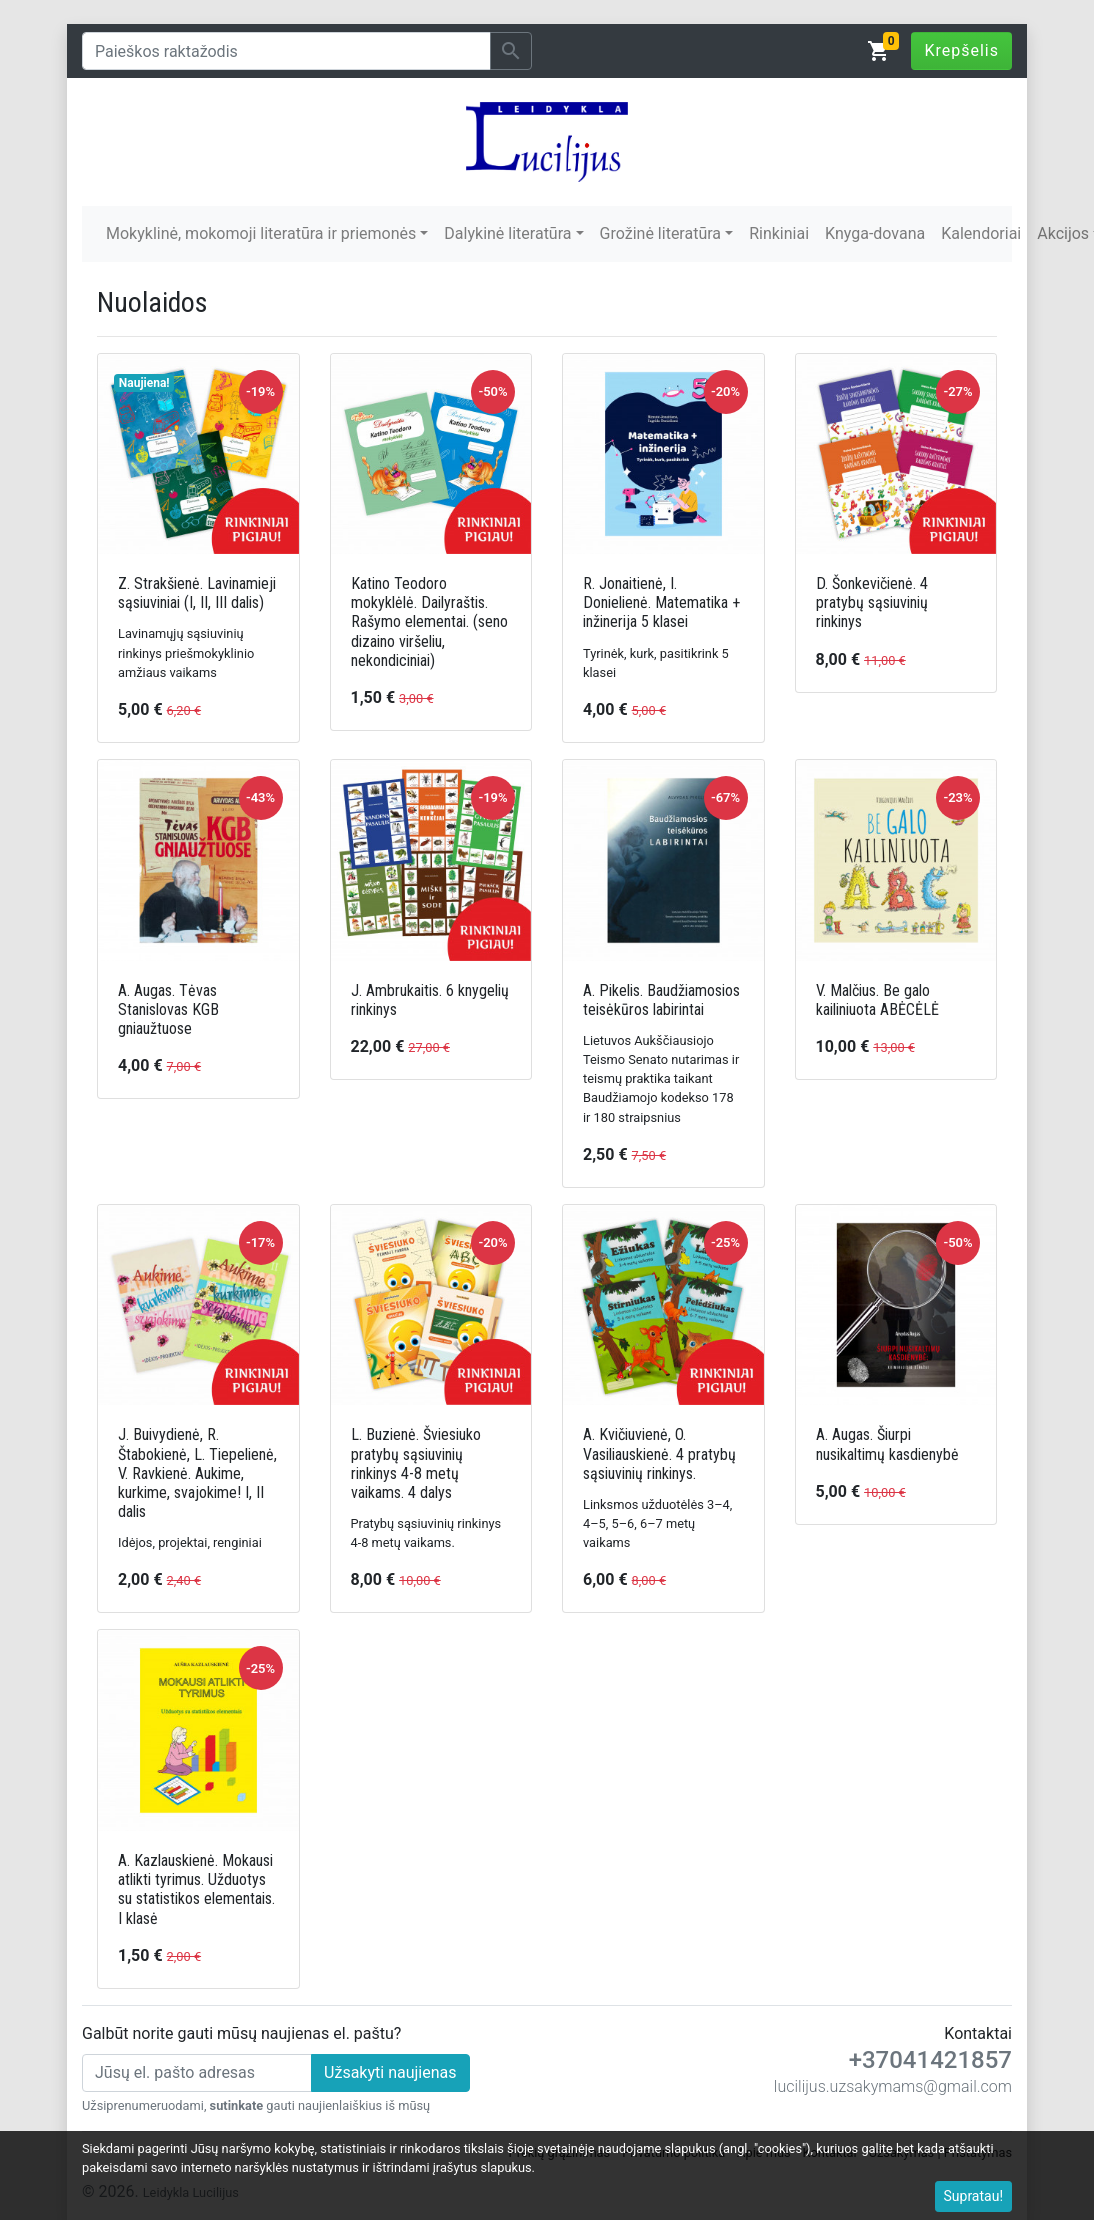  I want to click on Galbūt norite gauti mūsų naujienas el. paštu?, so click(241, 2033).